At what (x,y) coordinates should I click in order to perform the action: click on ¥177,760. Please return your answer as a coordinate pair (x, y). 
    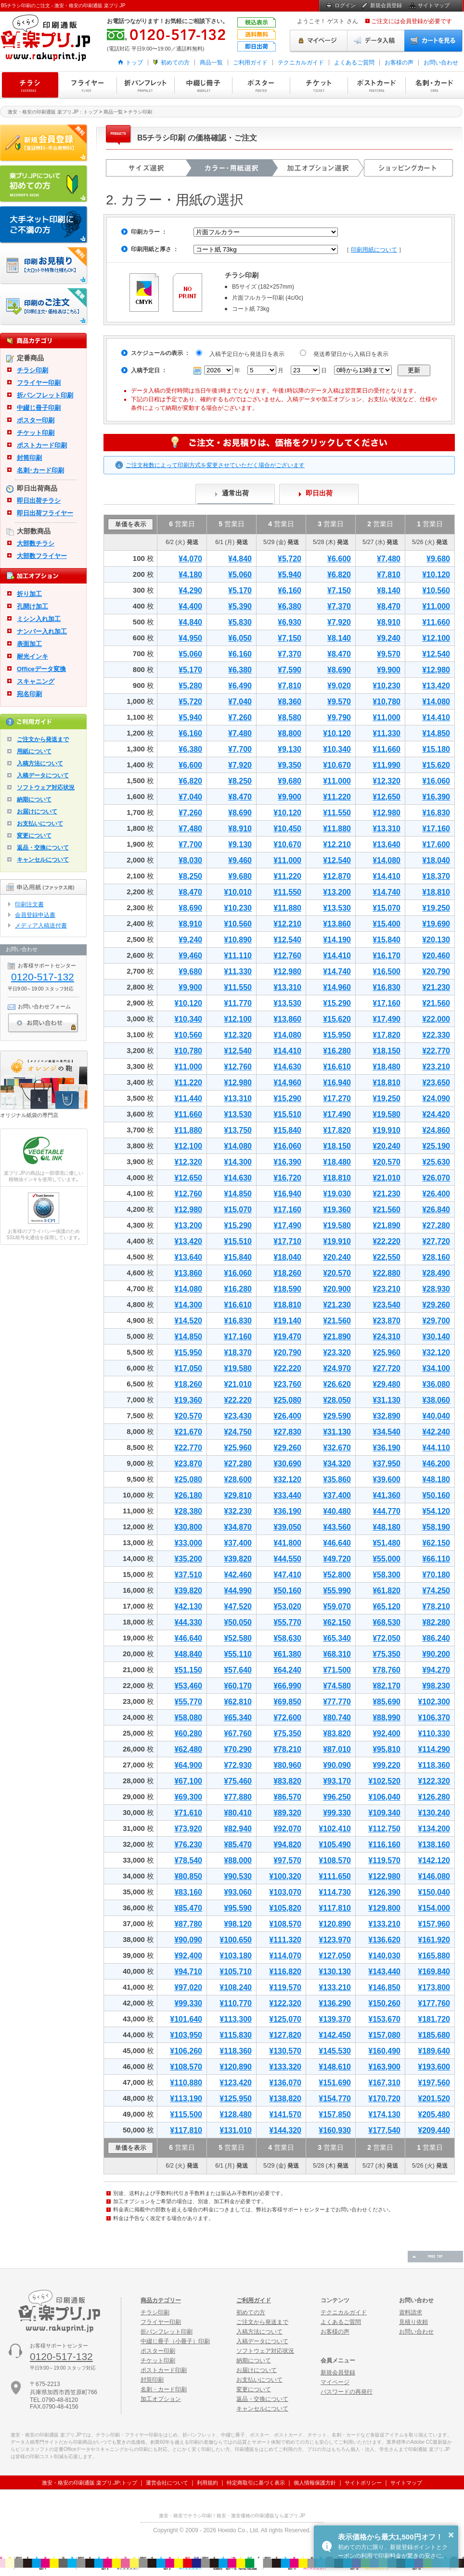
    Looking at the image, I should click on (434, 2003).